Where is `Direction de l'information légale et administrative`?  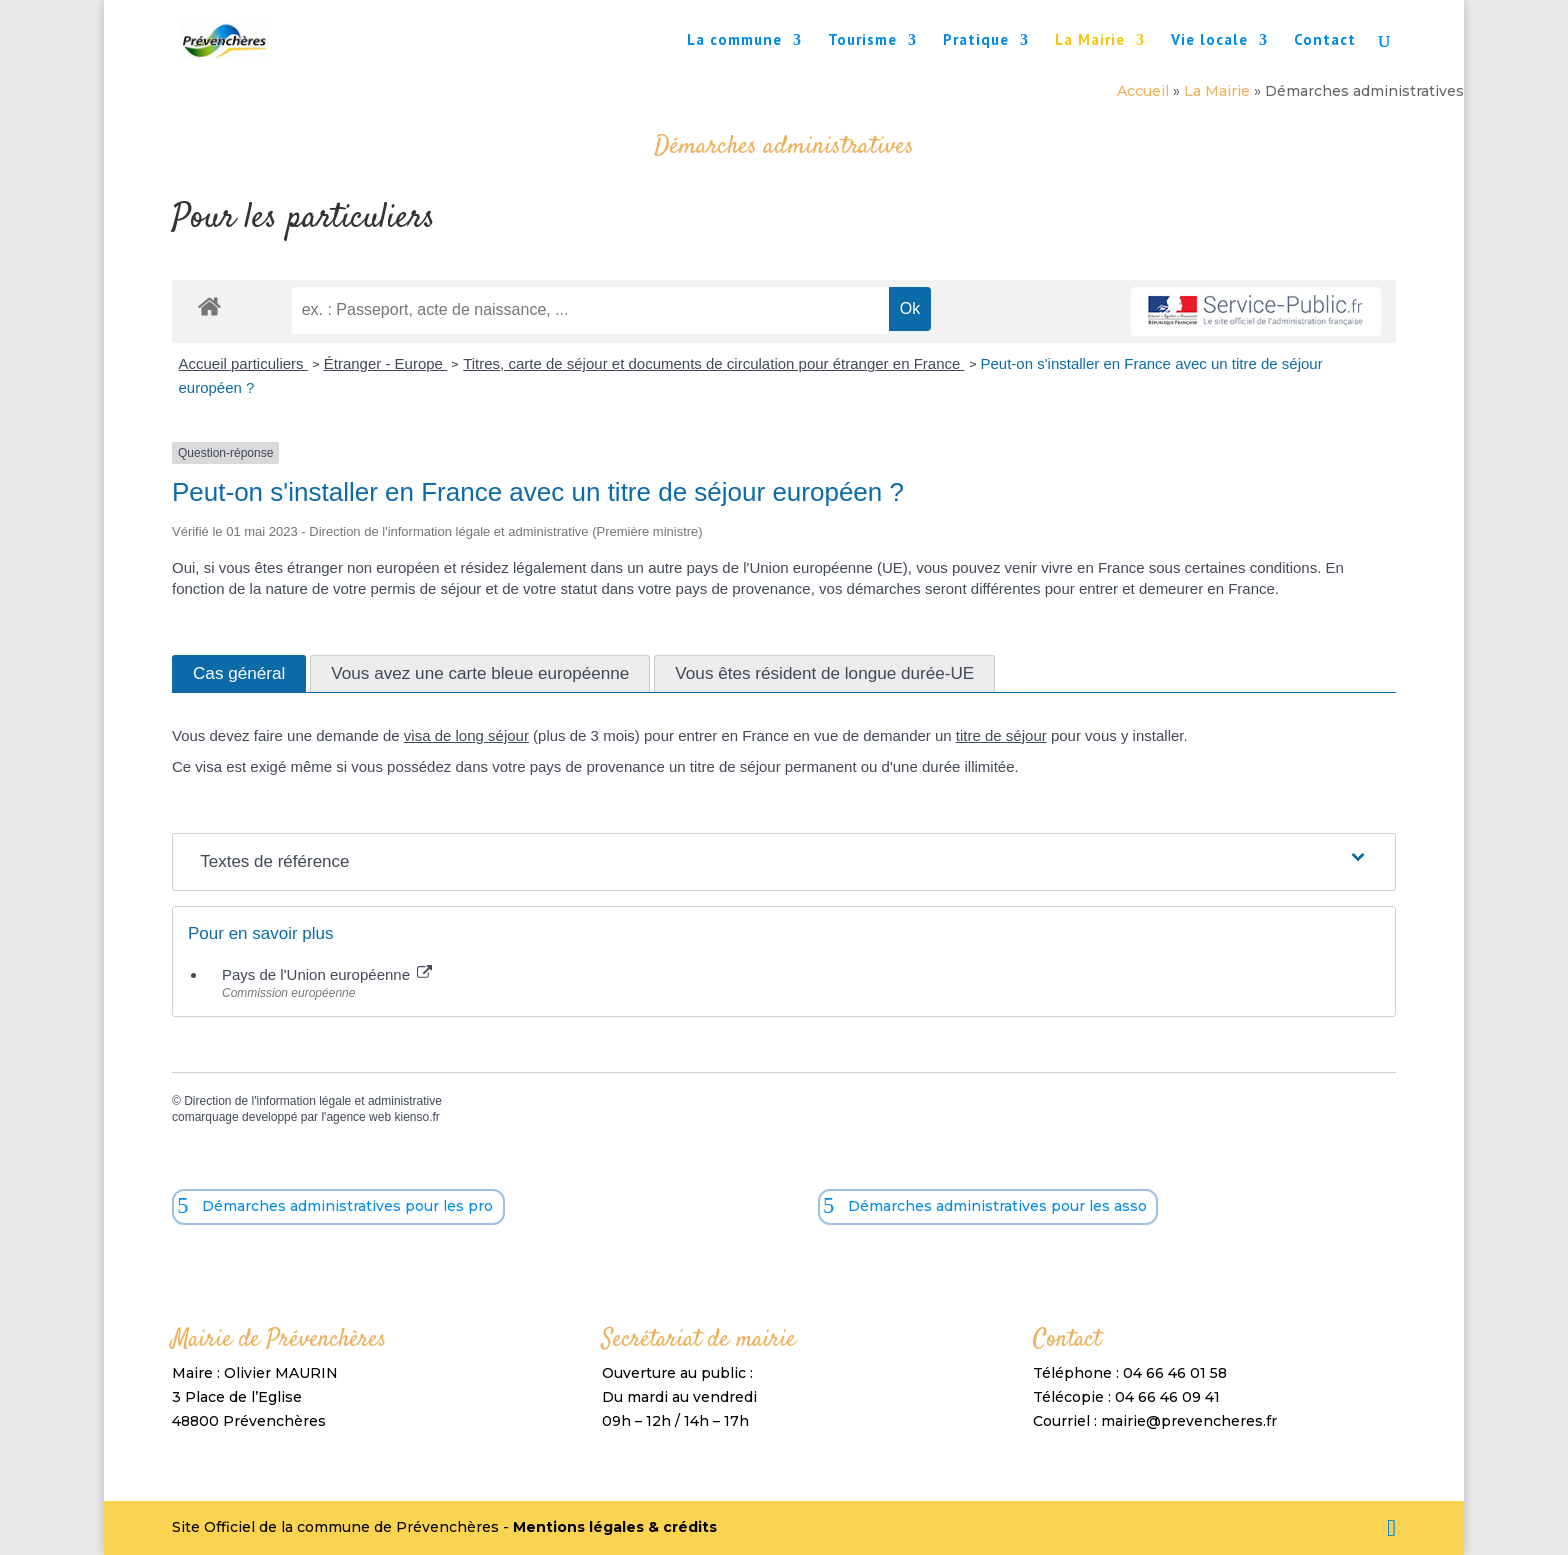
Direction de l'information légale et administrative is located at coordinates (313, 1101).